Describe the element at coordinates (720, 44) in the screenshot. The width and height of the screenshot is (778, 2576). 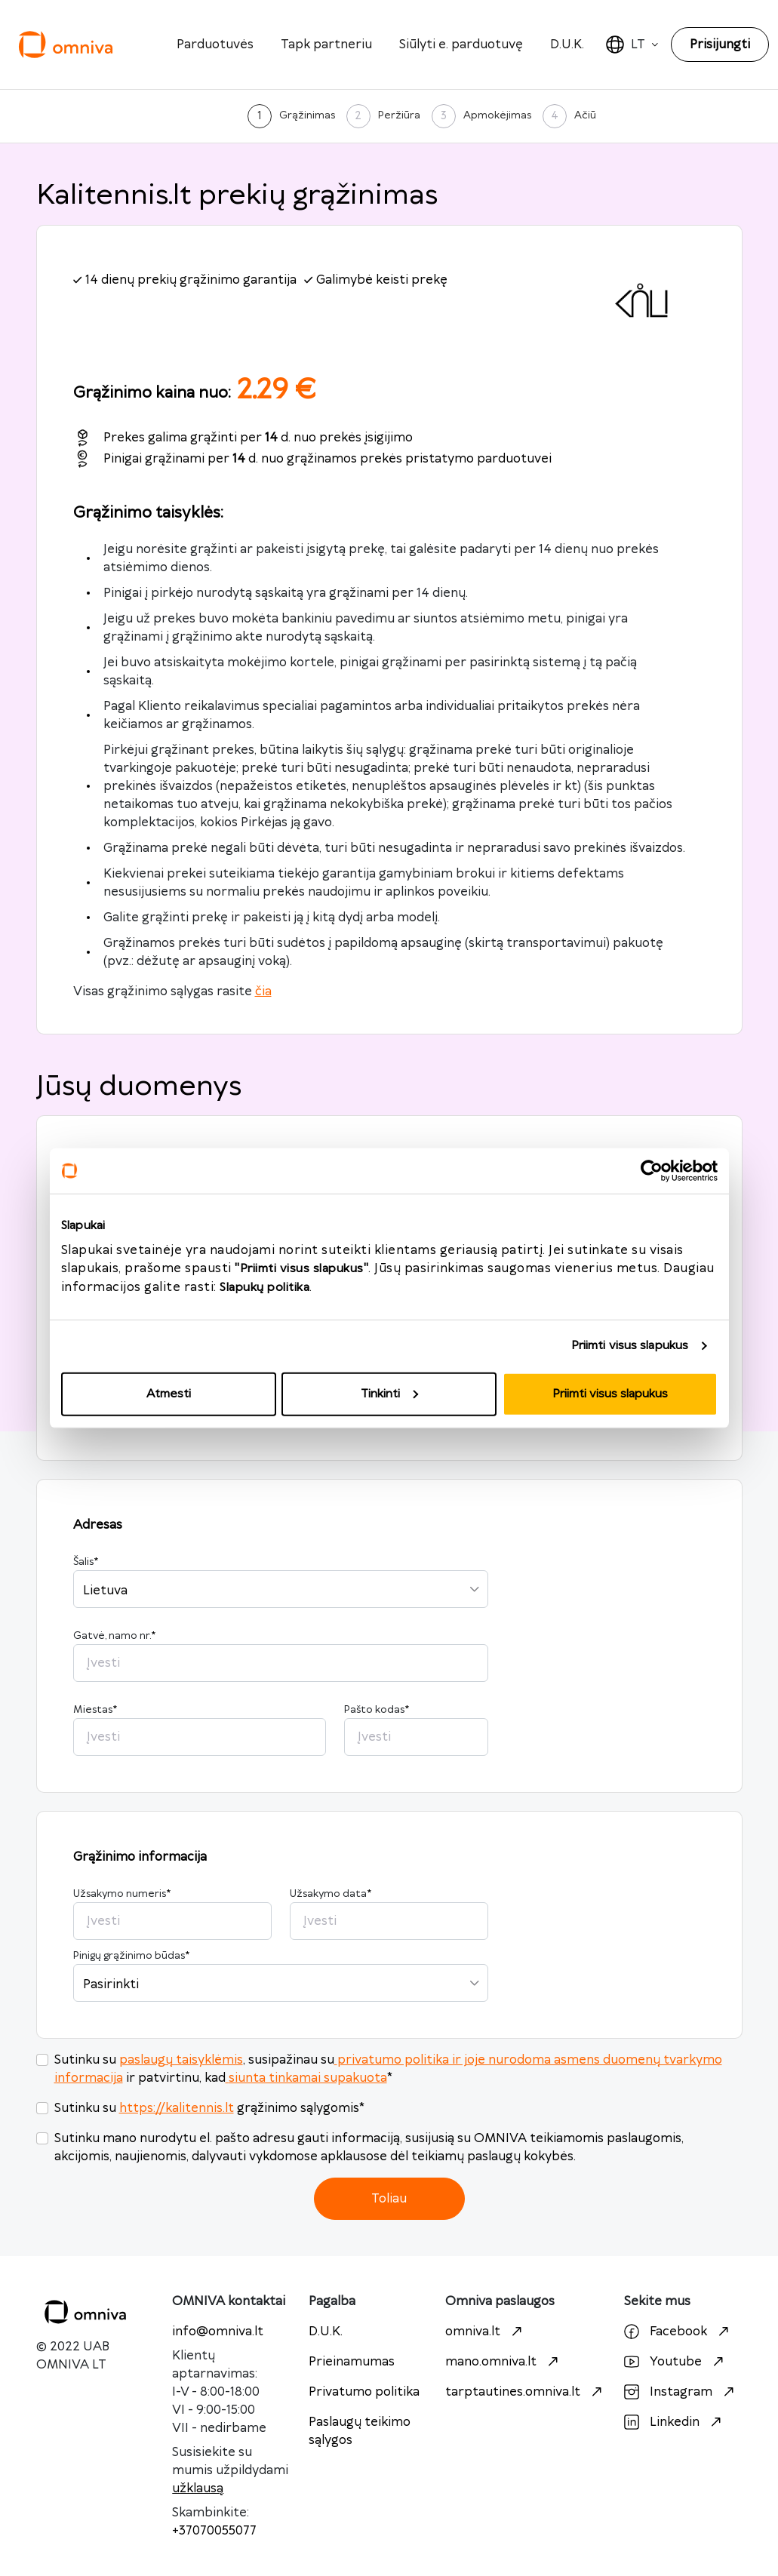
I see `Prisijungti` at that location.